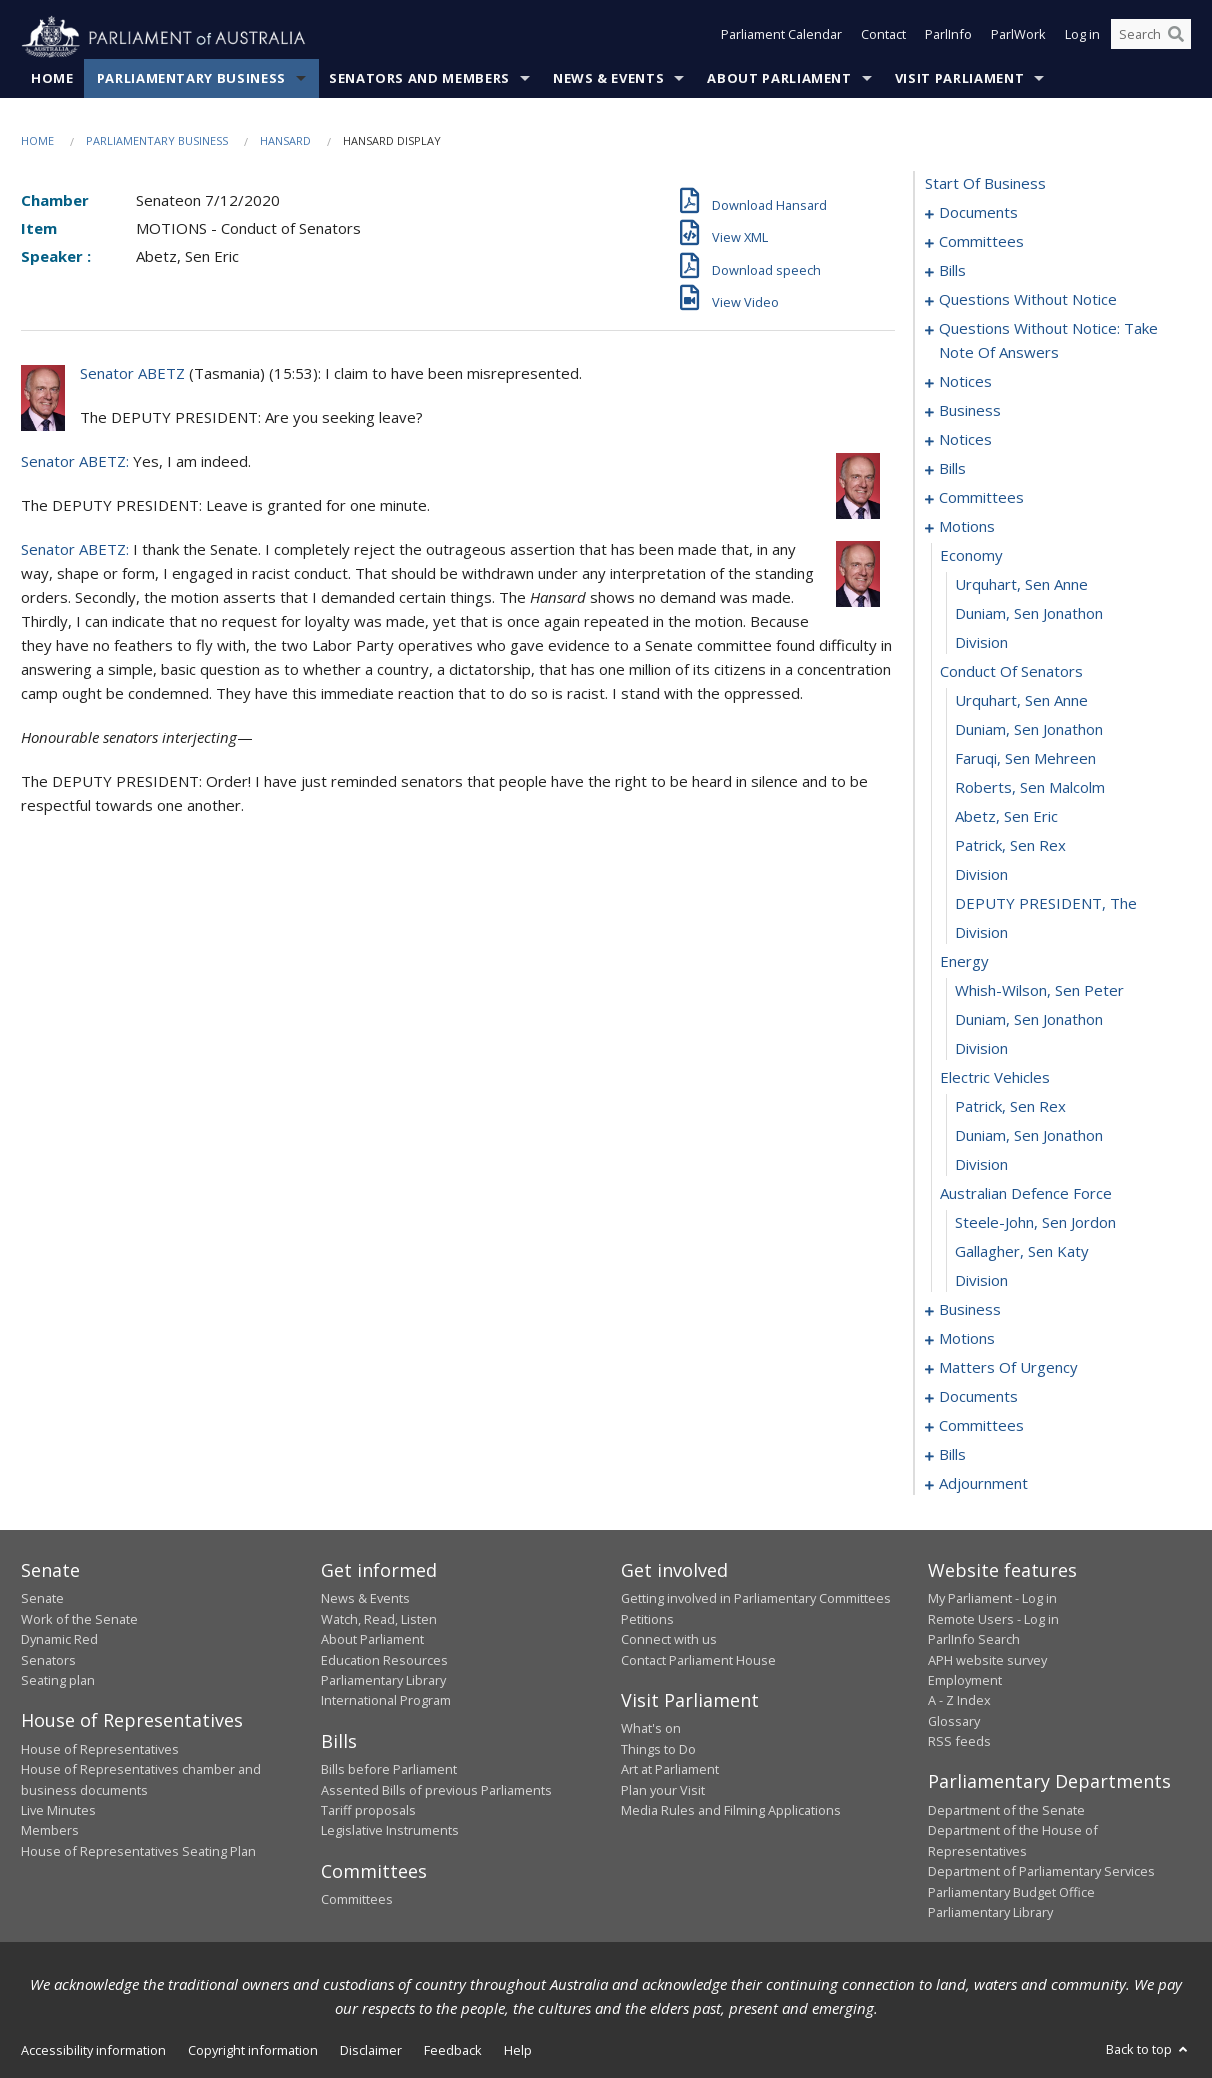 The height and width of the screenshot is (2078, 1212). What do you see at coordinates (1022, 1252) in the screenshot?
I see `Gallagher, Sen Katy [0107]` at bounding box center [1022, 1252].